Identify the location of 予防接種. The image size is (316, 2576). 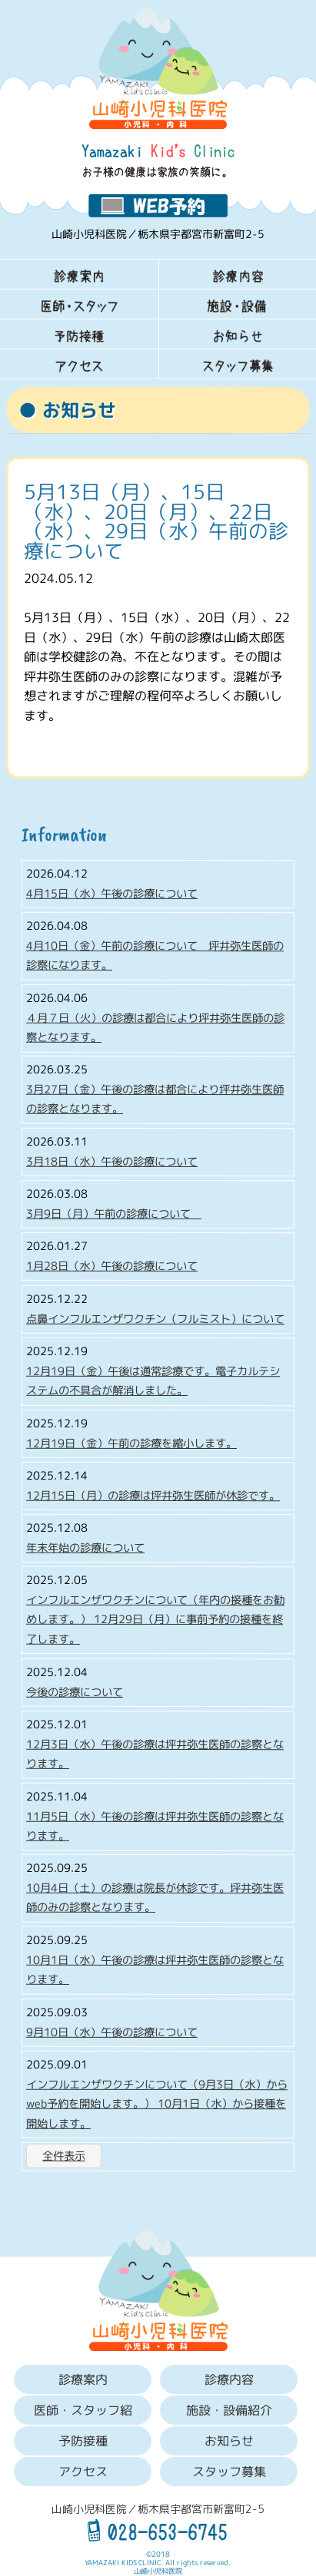
(83, 2440).